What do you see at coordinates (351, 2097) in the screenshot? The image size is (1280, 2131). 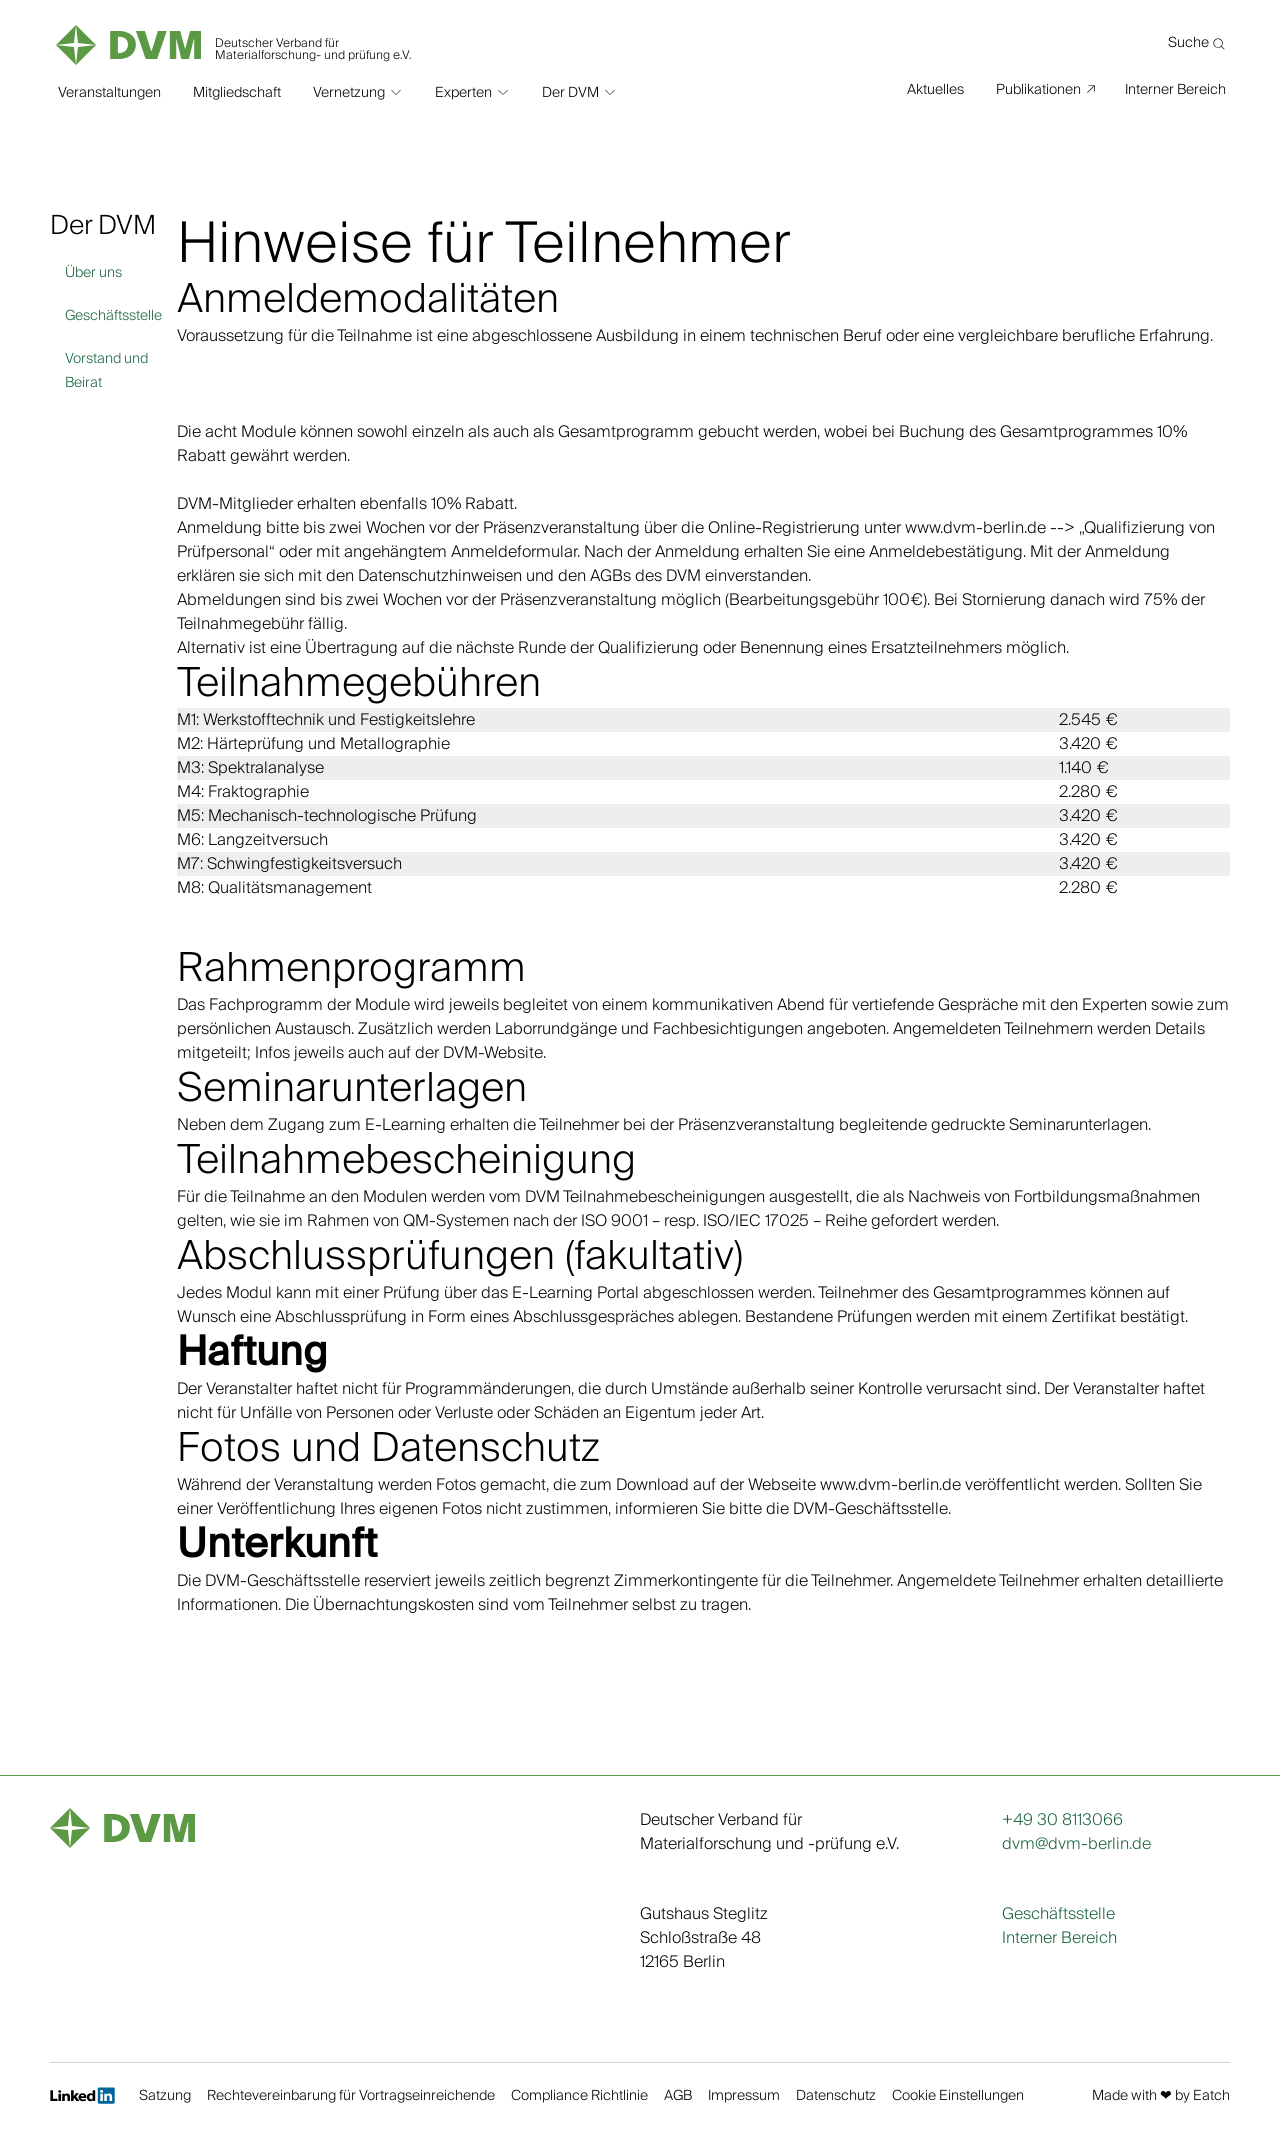 I see `Rechtevereinbarung für Vortragseinreichende` at bounding box center [351, 2097].